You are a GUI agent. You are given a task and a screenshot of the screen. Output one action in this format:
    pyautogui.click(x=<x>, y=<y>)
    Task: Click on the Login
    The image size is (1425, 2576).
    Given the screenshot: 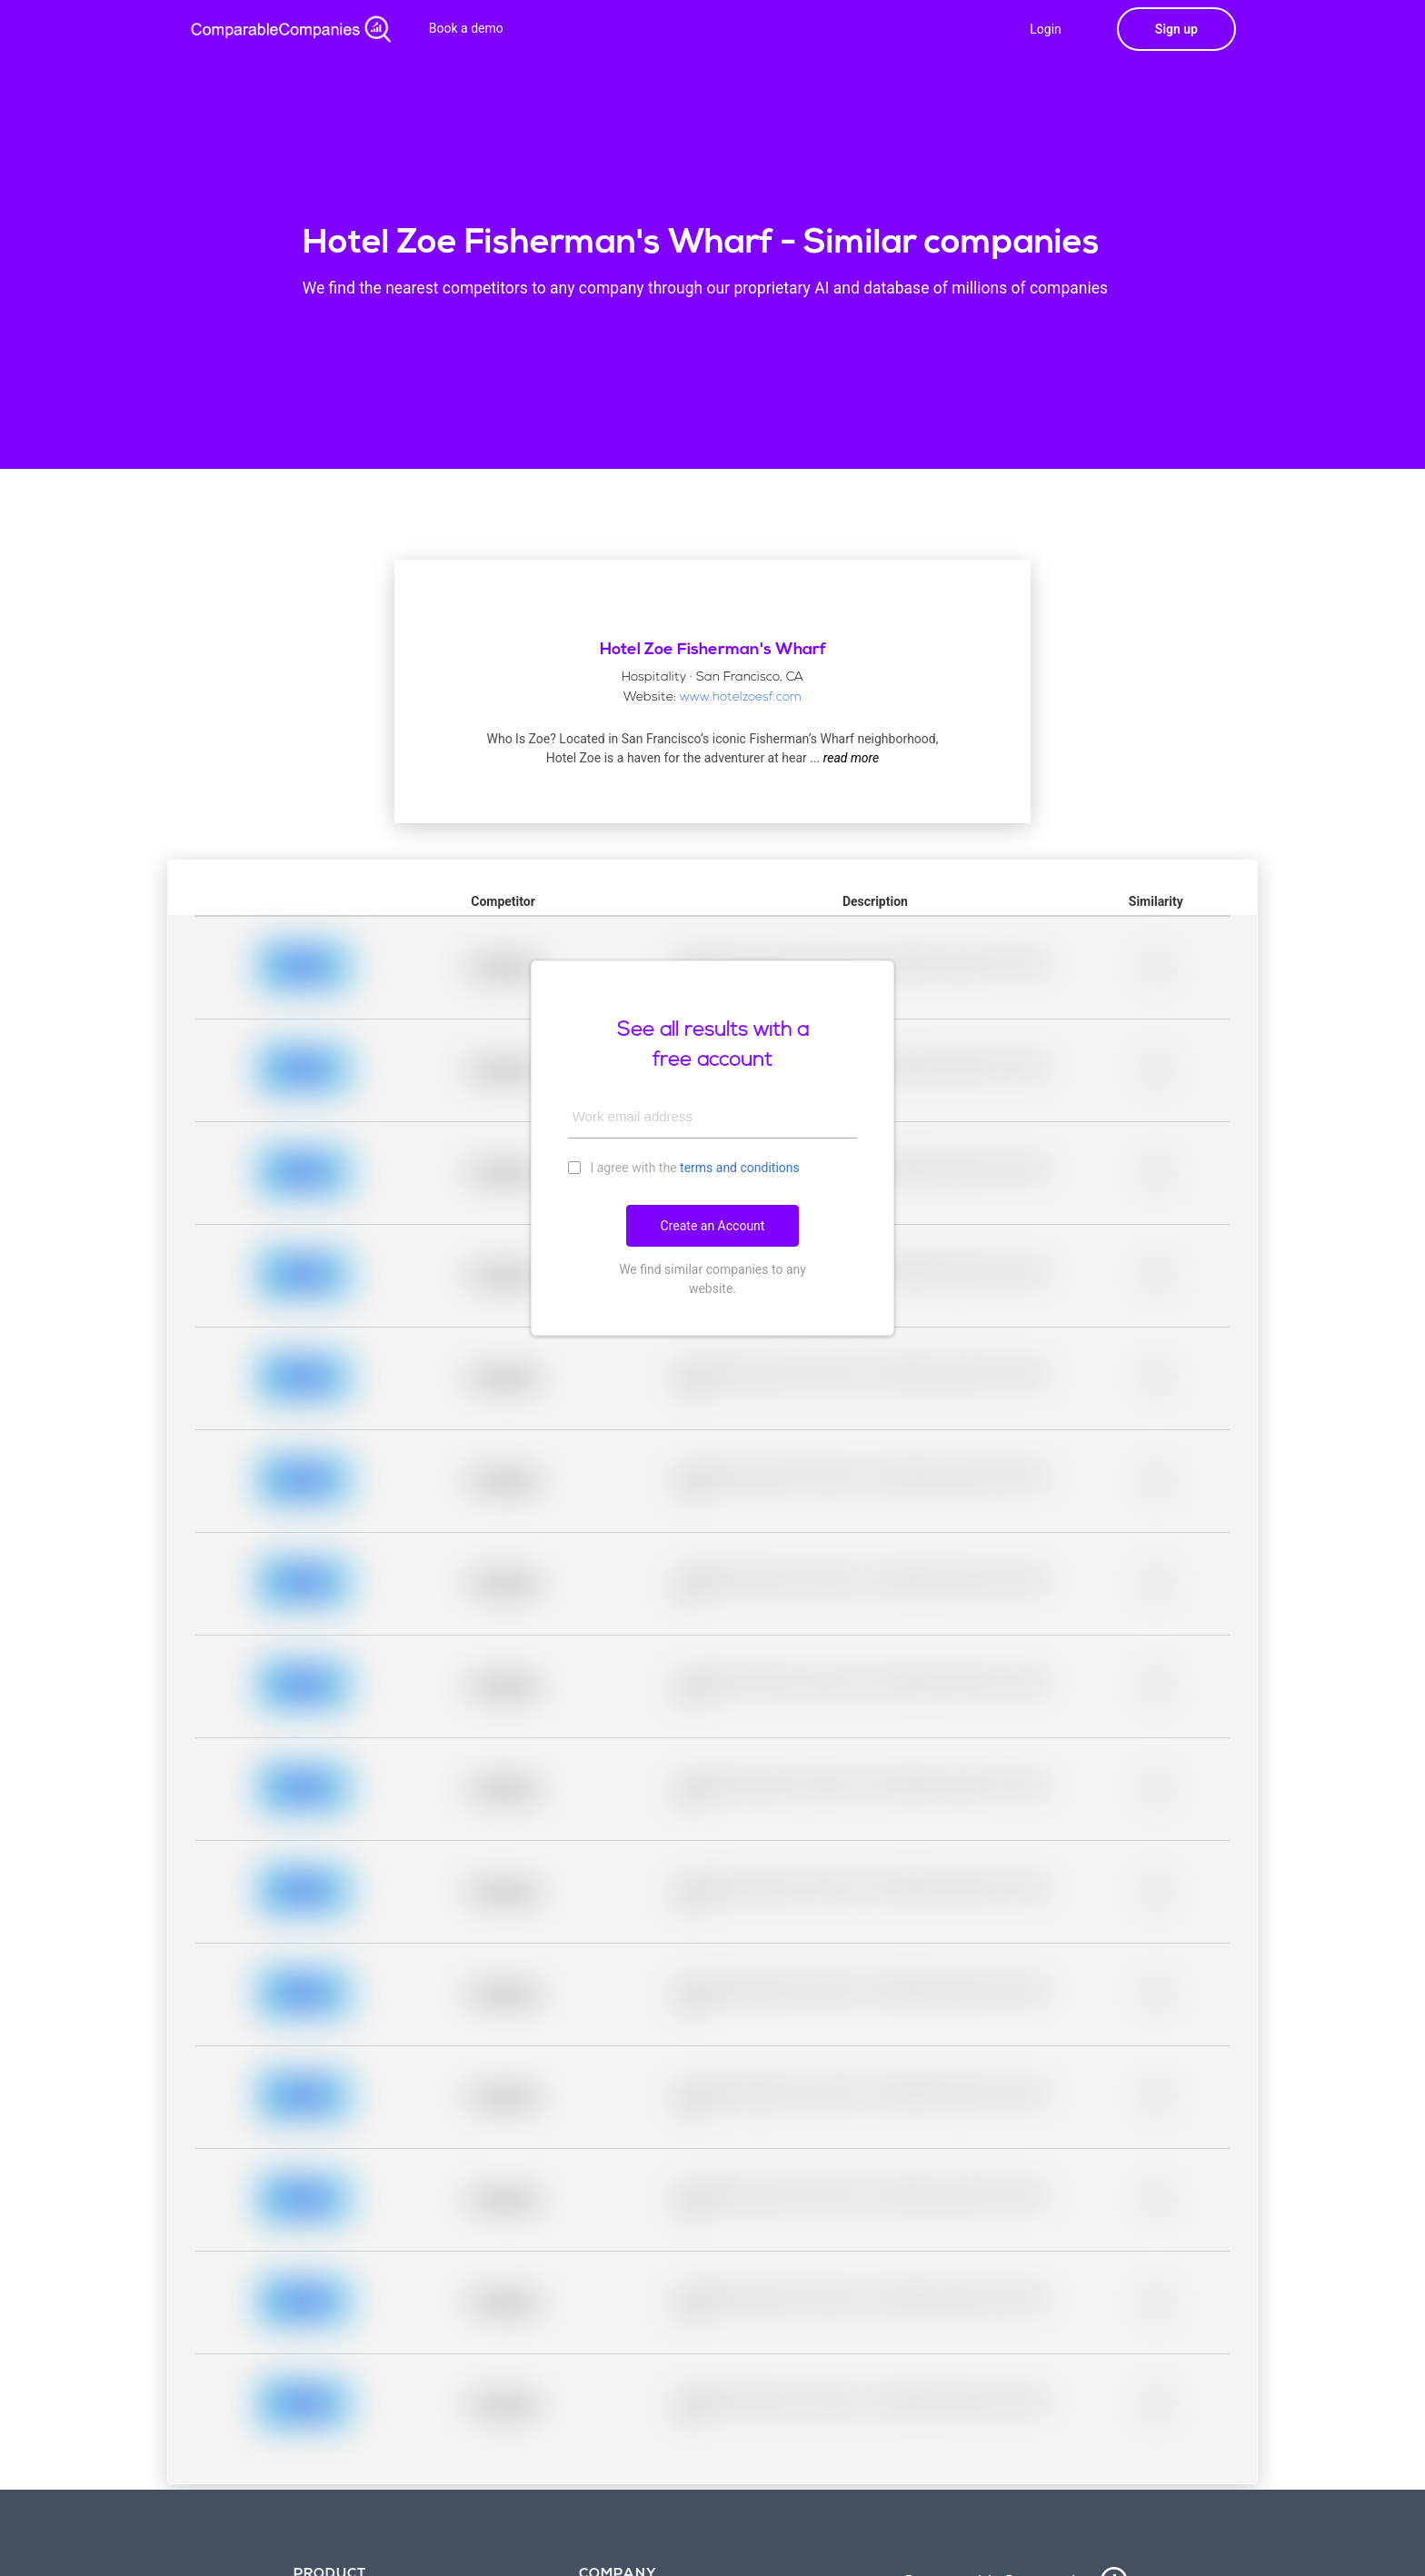 What is the action you would take?
    pyautogui.click(x=1045, y=29)
    